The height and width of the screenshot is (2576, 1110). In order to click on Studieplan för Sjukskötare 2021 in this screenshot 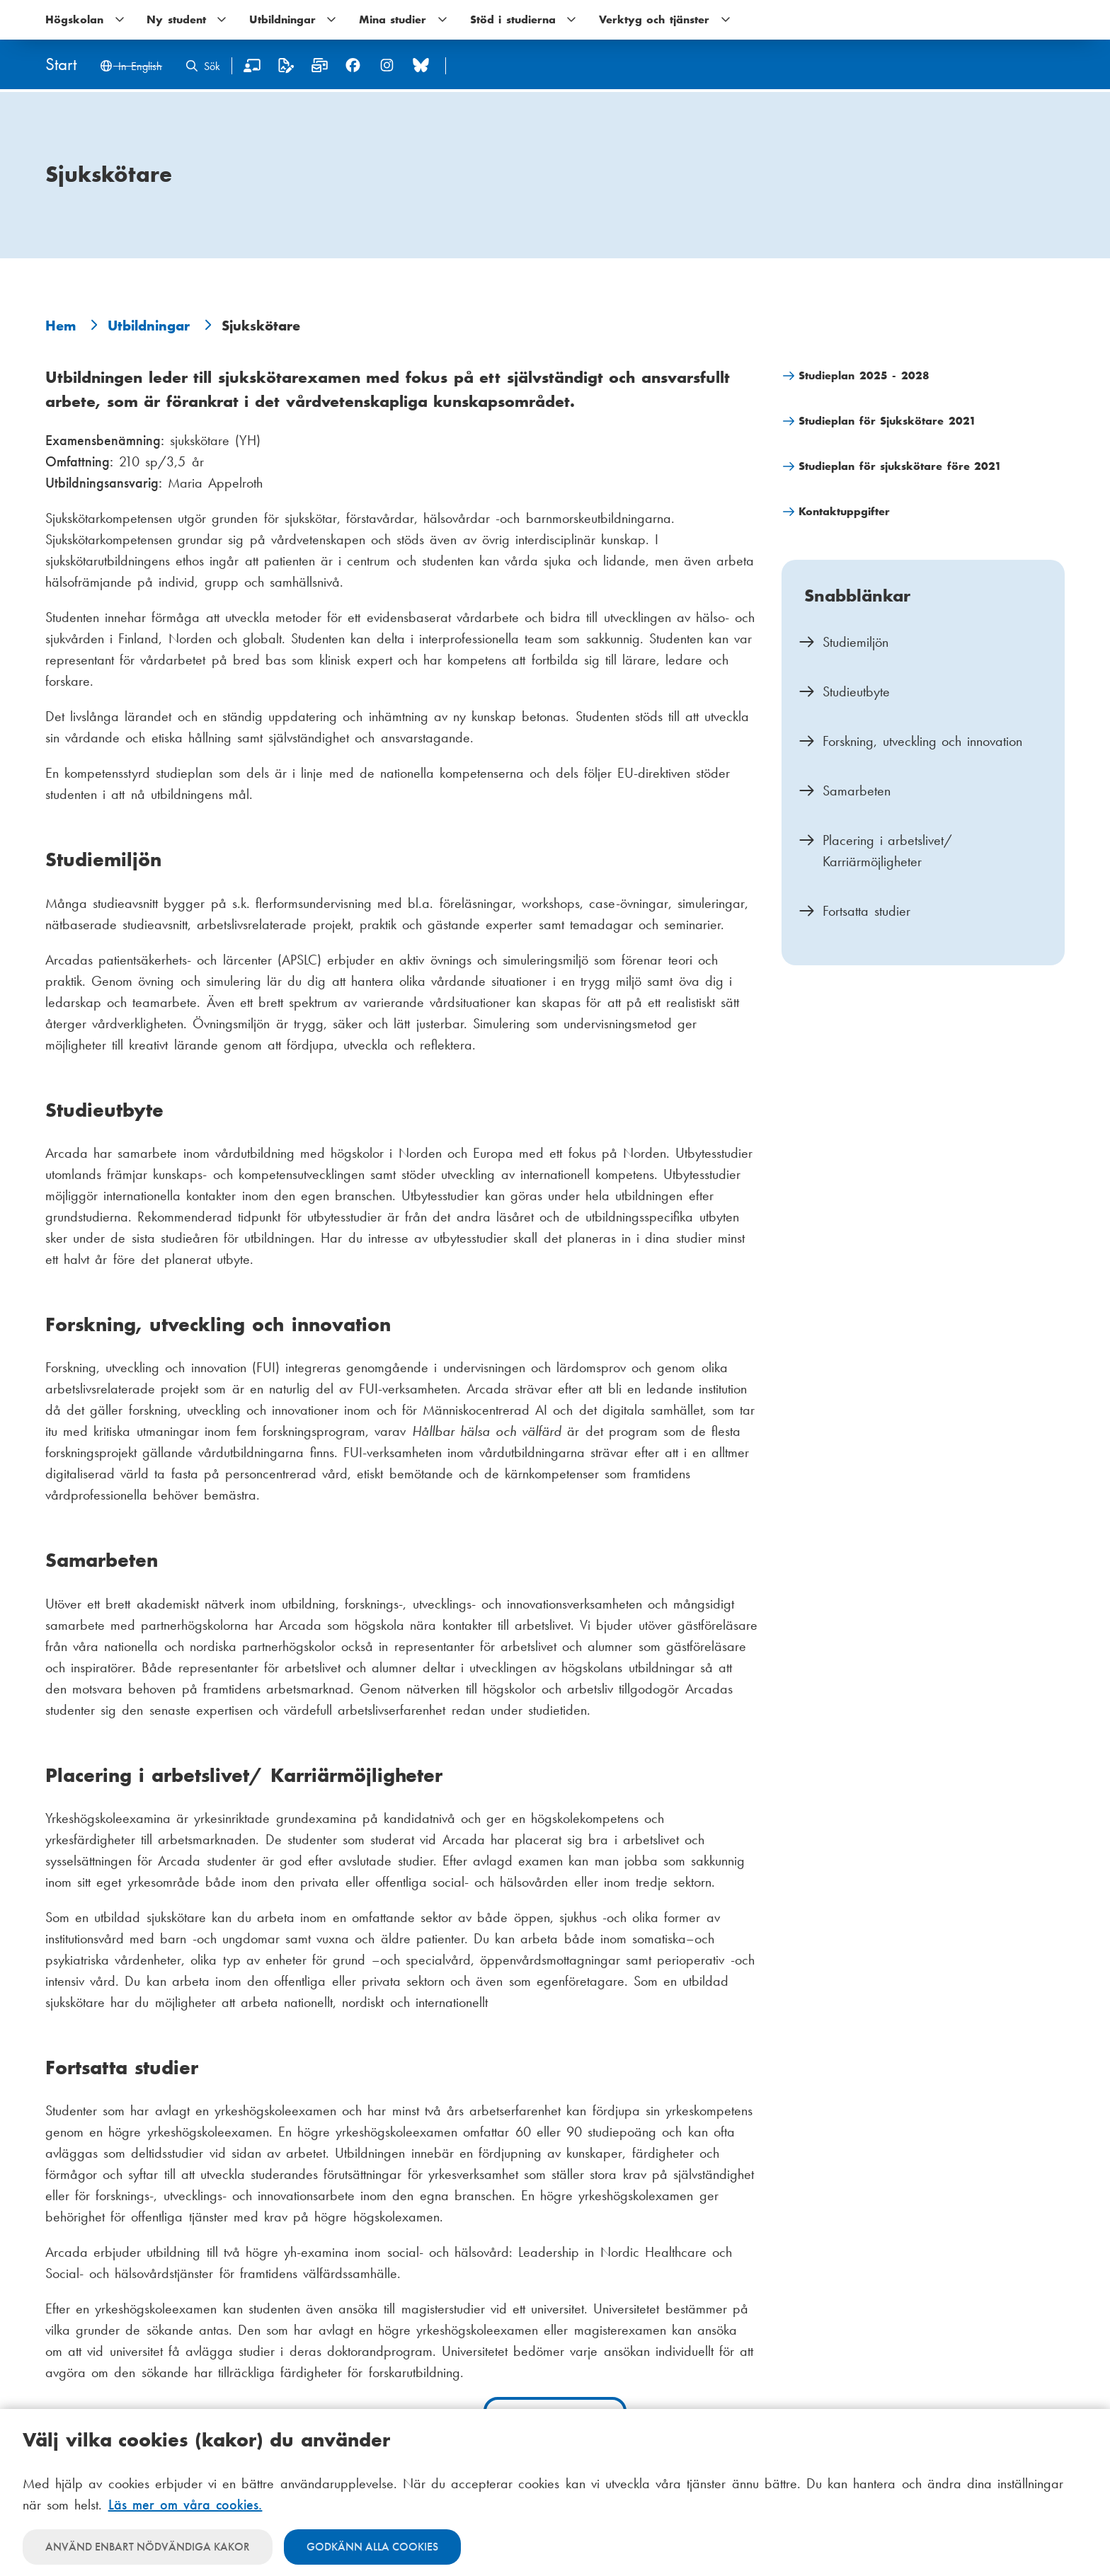, I will do `click(887, 420)`.